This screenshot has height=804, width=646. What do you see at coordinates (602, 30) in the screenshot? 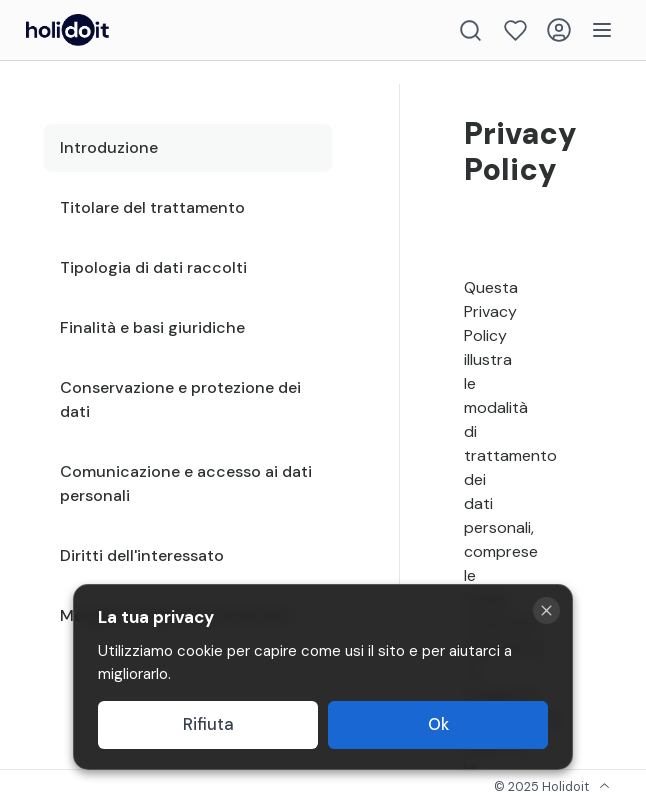
I see `[Menu]` at bounding box center [602, 30].